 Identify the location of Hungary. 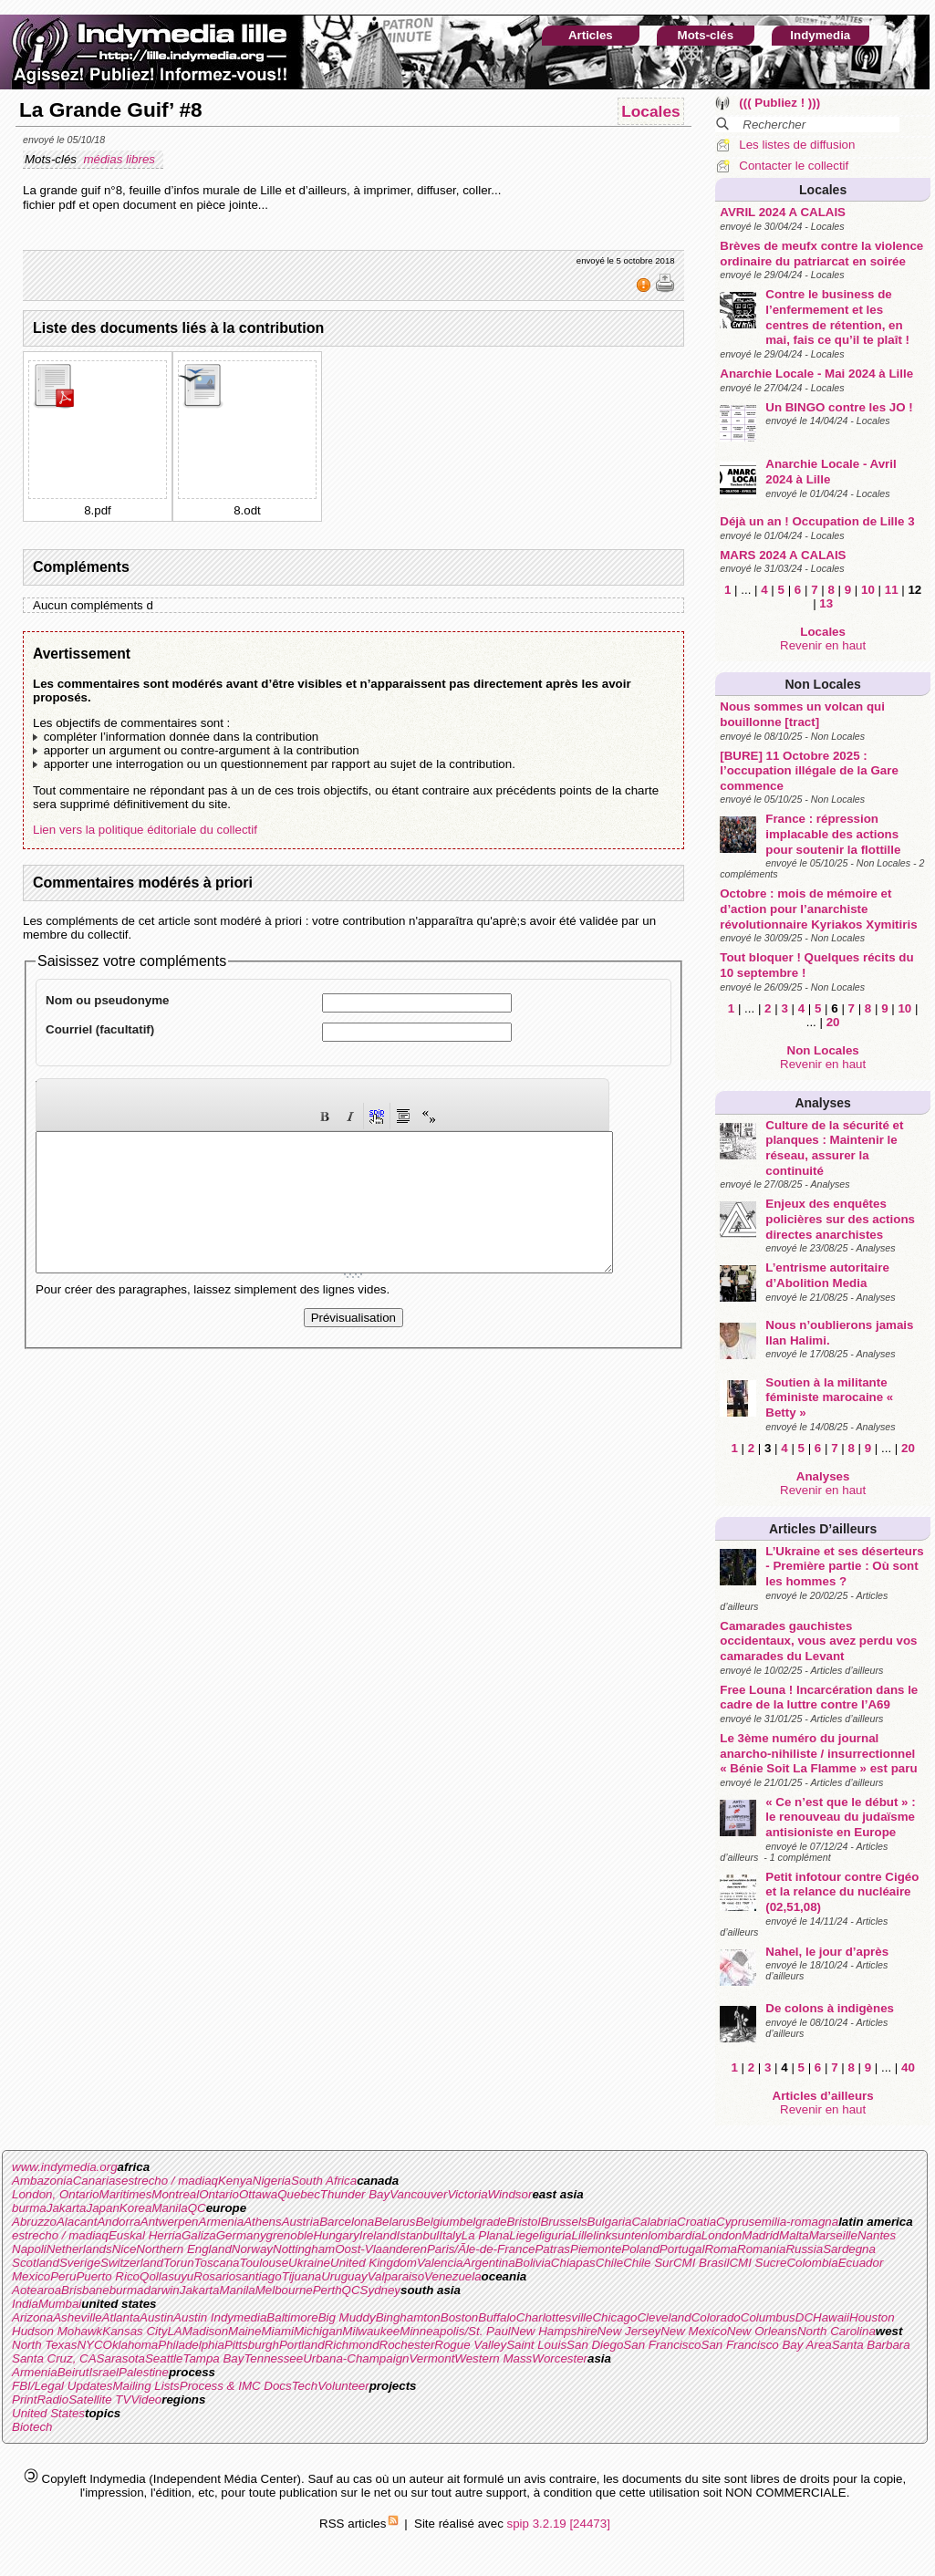
(335, 2235).